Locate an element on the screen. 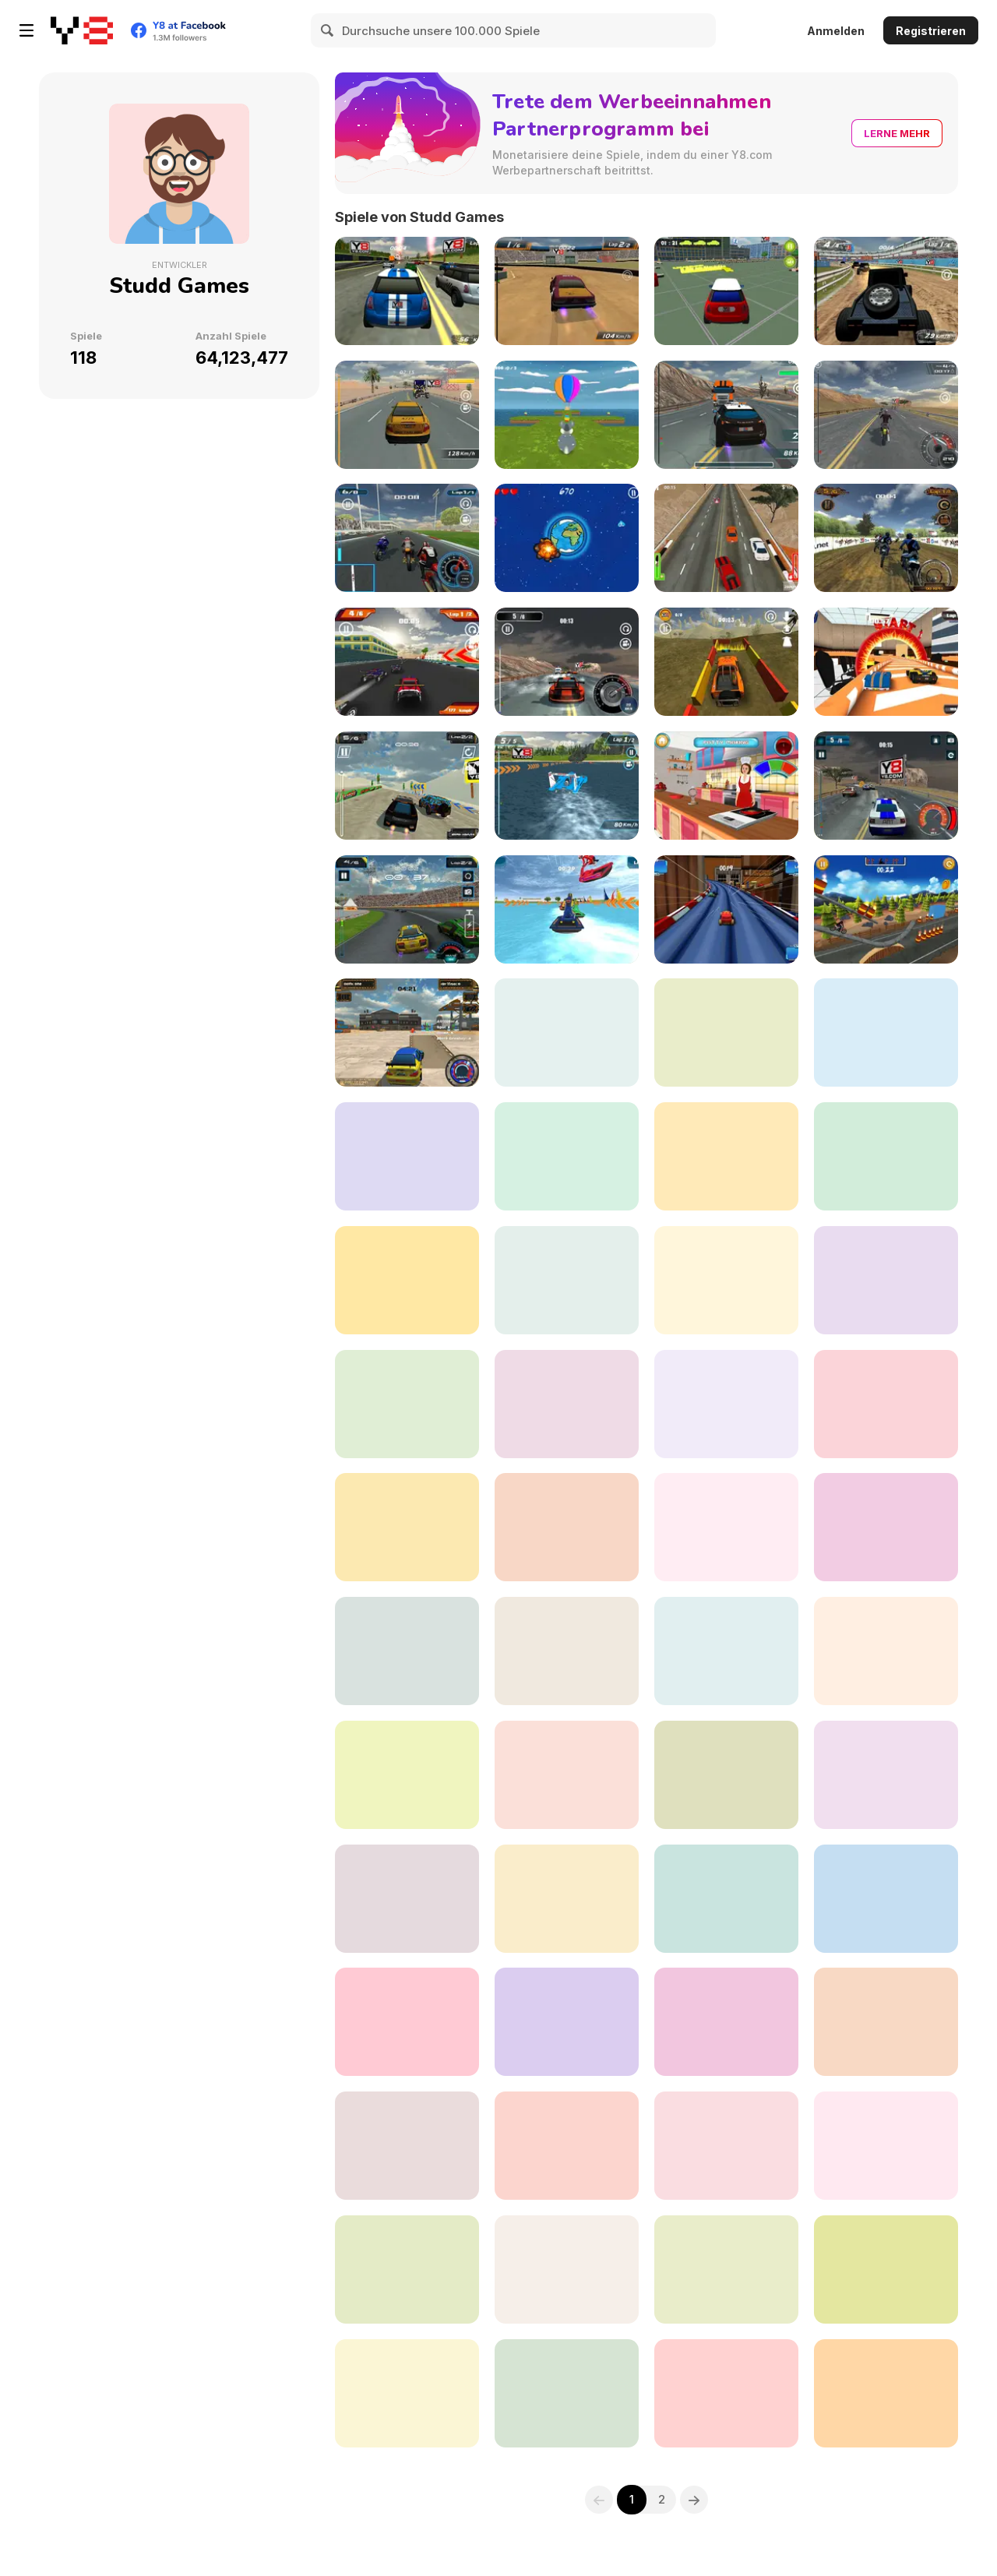  [Truck Legends] is located at coordinates (407, 1156).